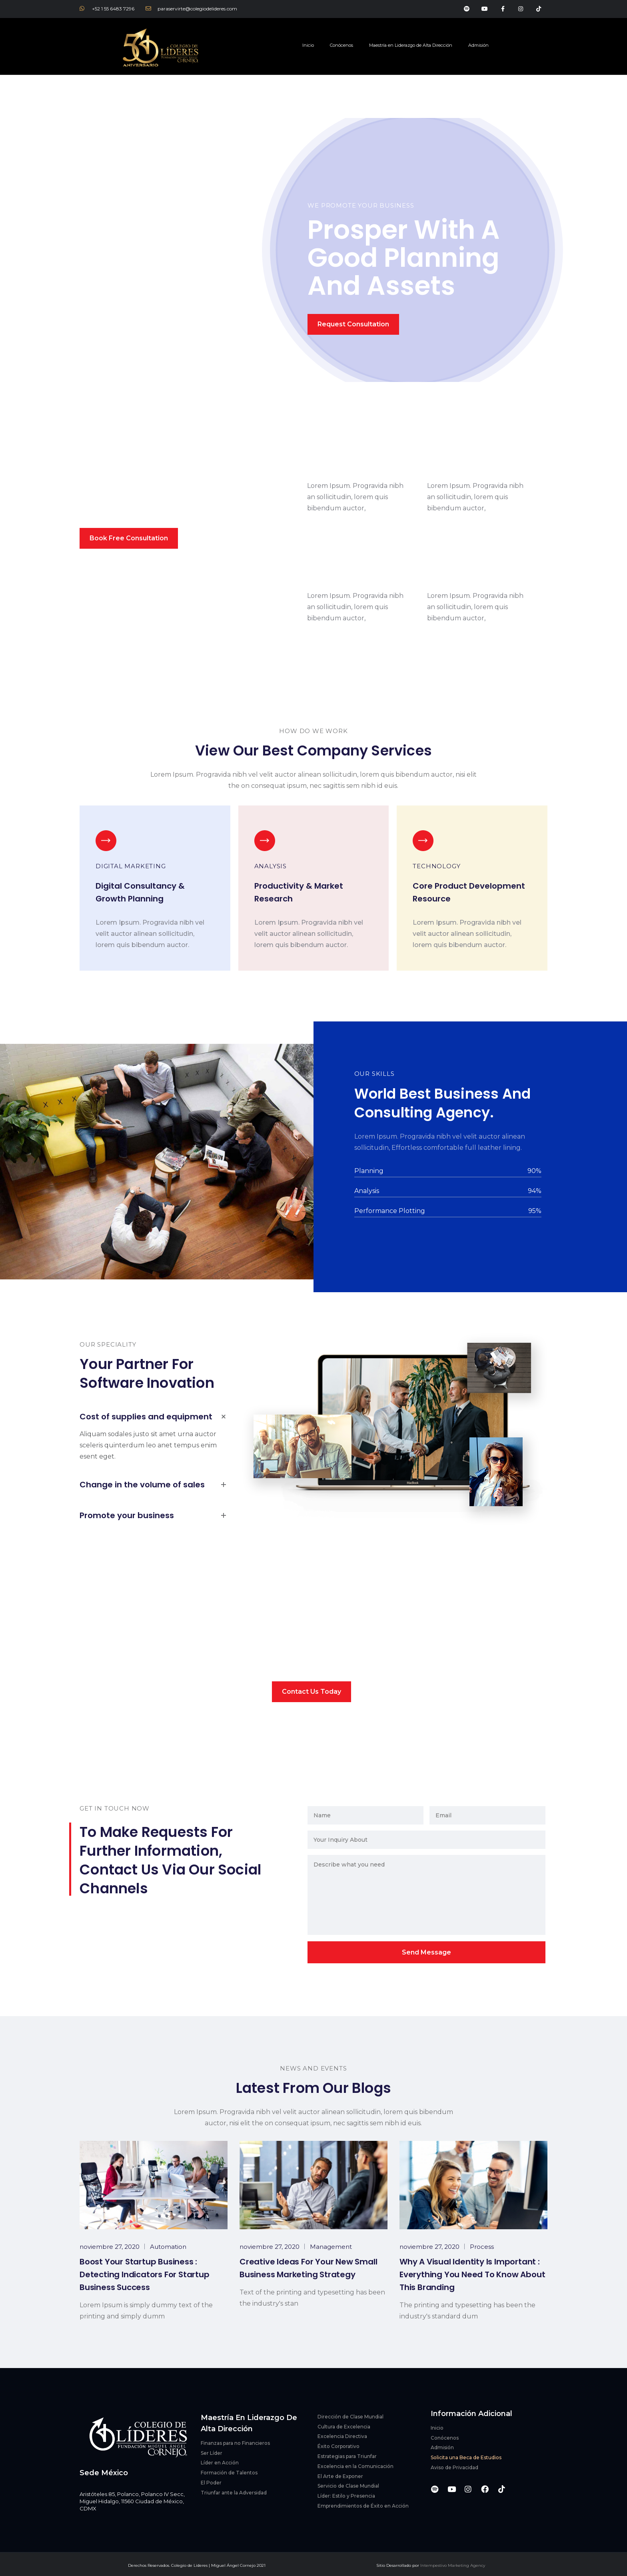 The height and width of the screenshot is (2576, 627). Describe the element at coordinates (211, 2453) in the screenshot. I see `Ser Líder` at that location.